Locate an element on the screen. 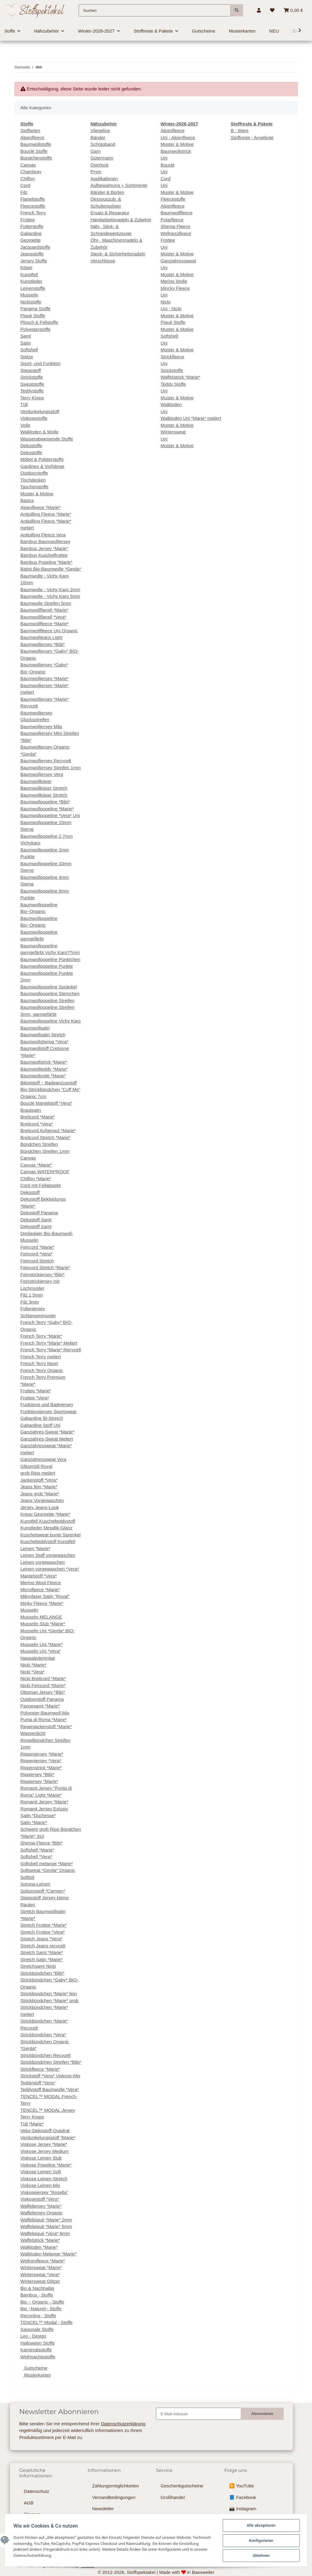 The width and height of the screenshot is (312, 2576). Funktions und Badejersey is located at coordinates (46, 1404).